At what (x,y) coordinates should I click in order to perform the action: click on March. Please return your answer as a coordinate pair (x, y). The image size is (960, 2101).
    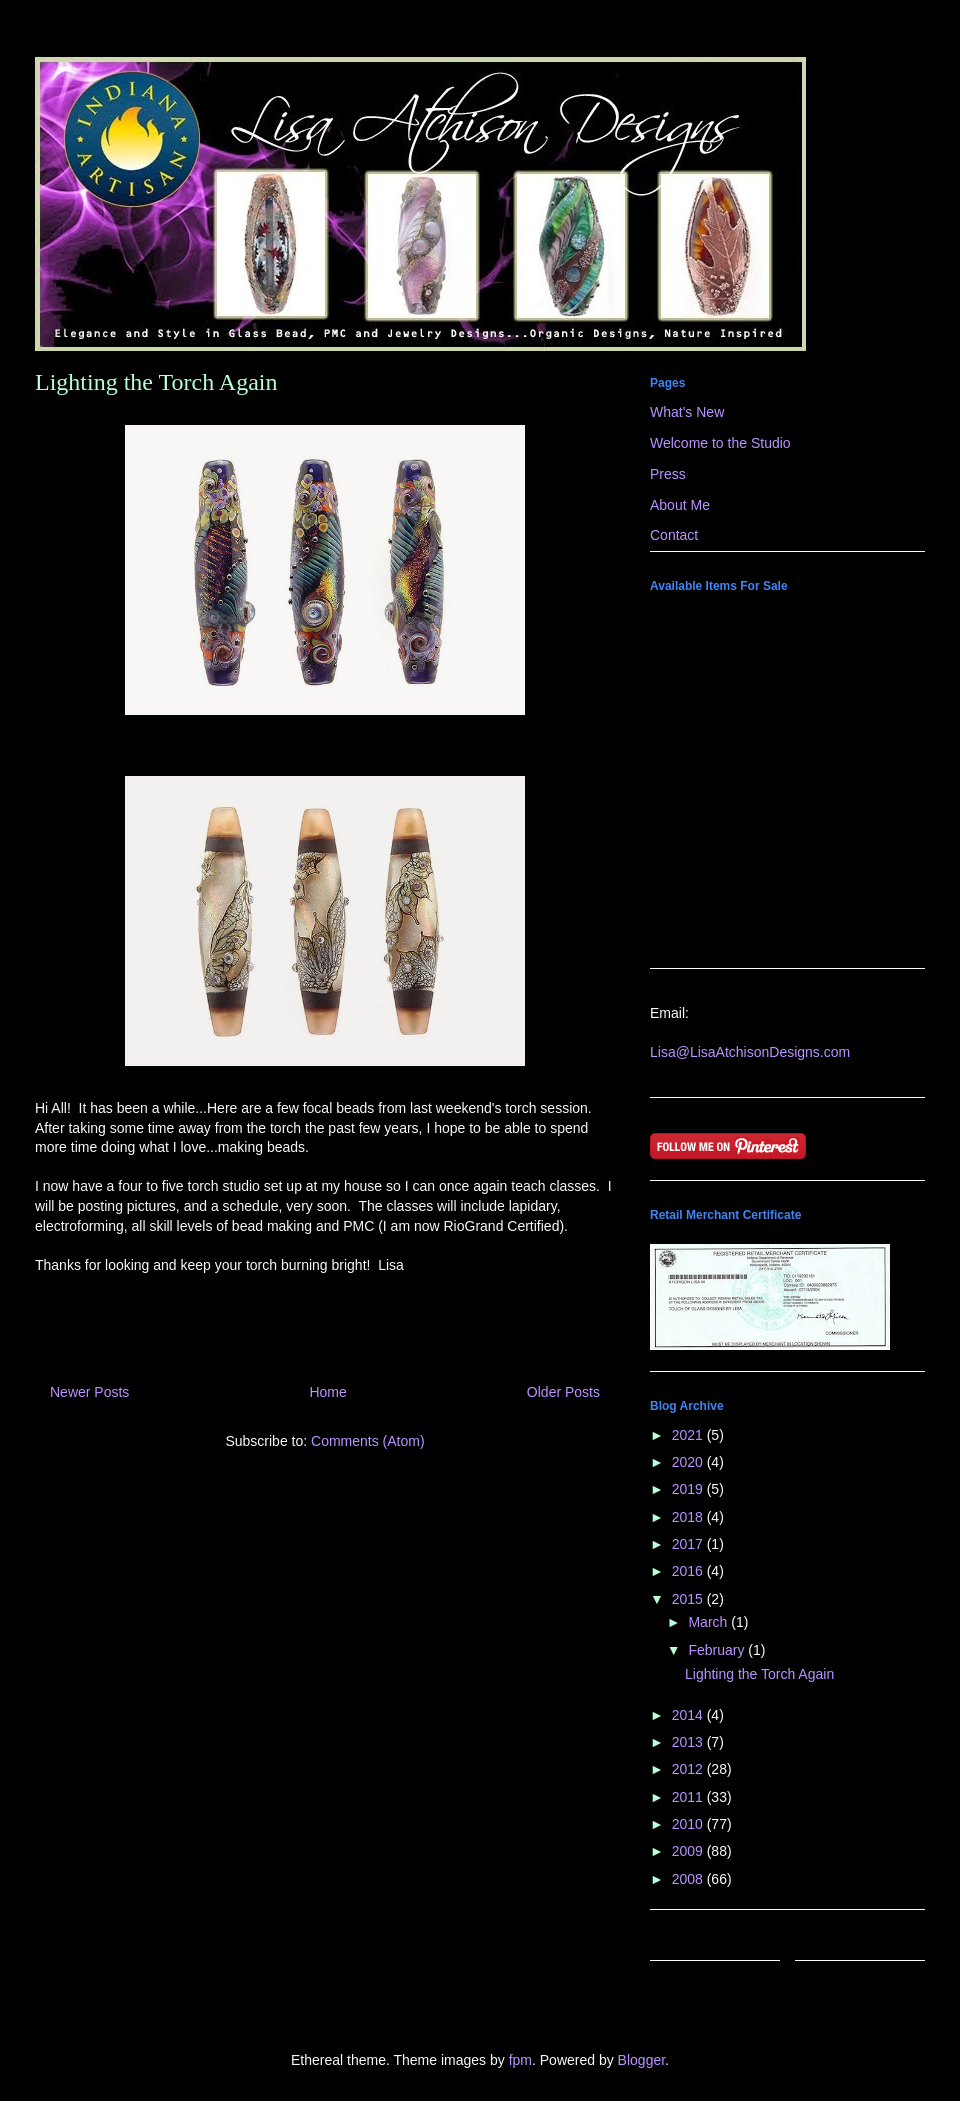
    Looking at the image, I should click on (709, 1622).